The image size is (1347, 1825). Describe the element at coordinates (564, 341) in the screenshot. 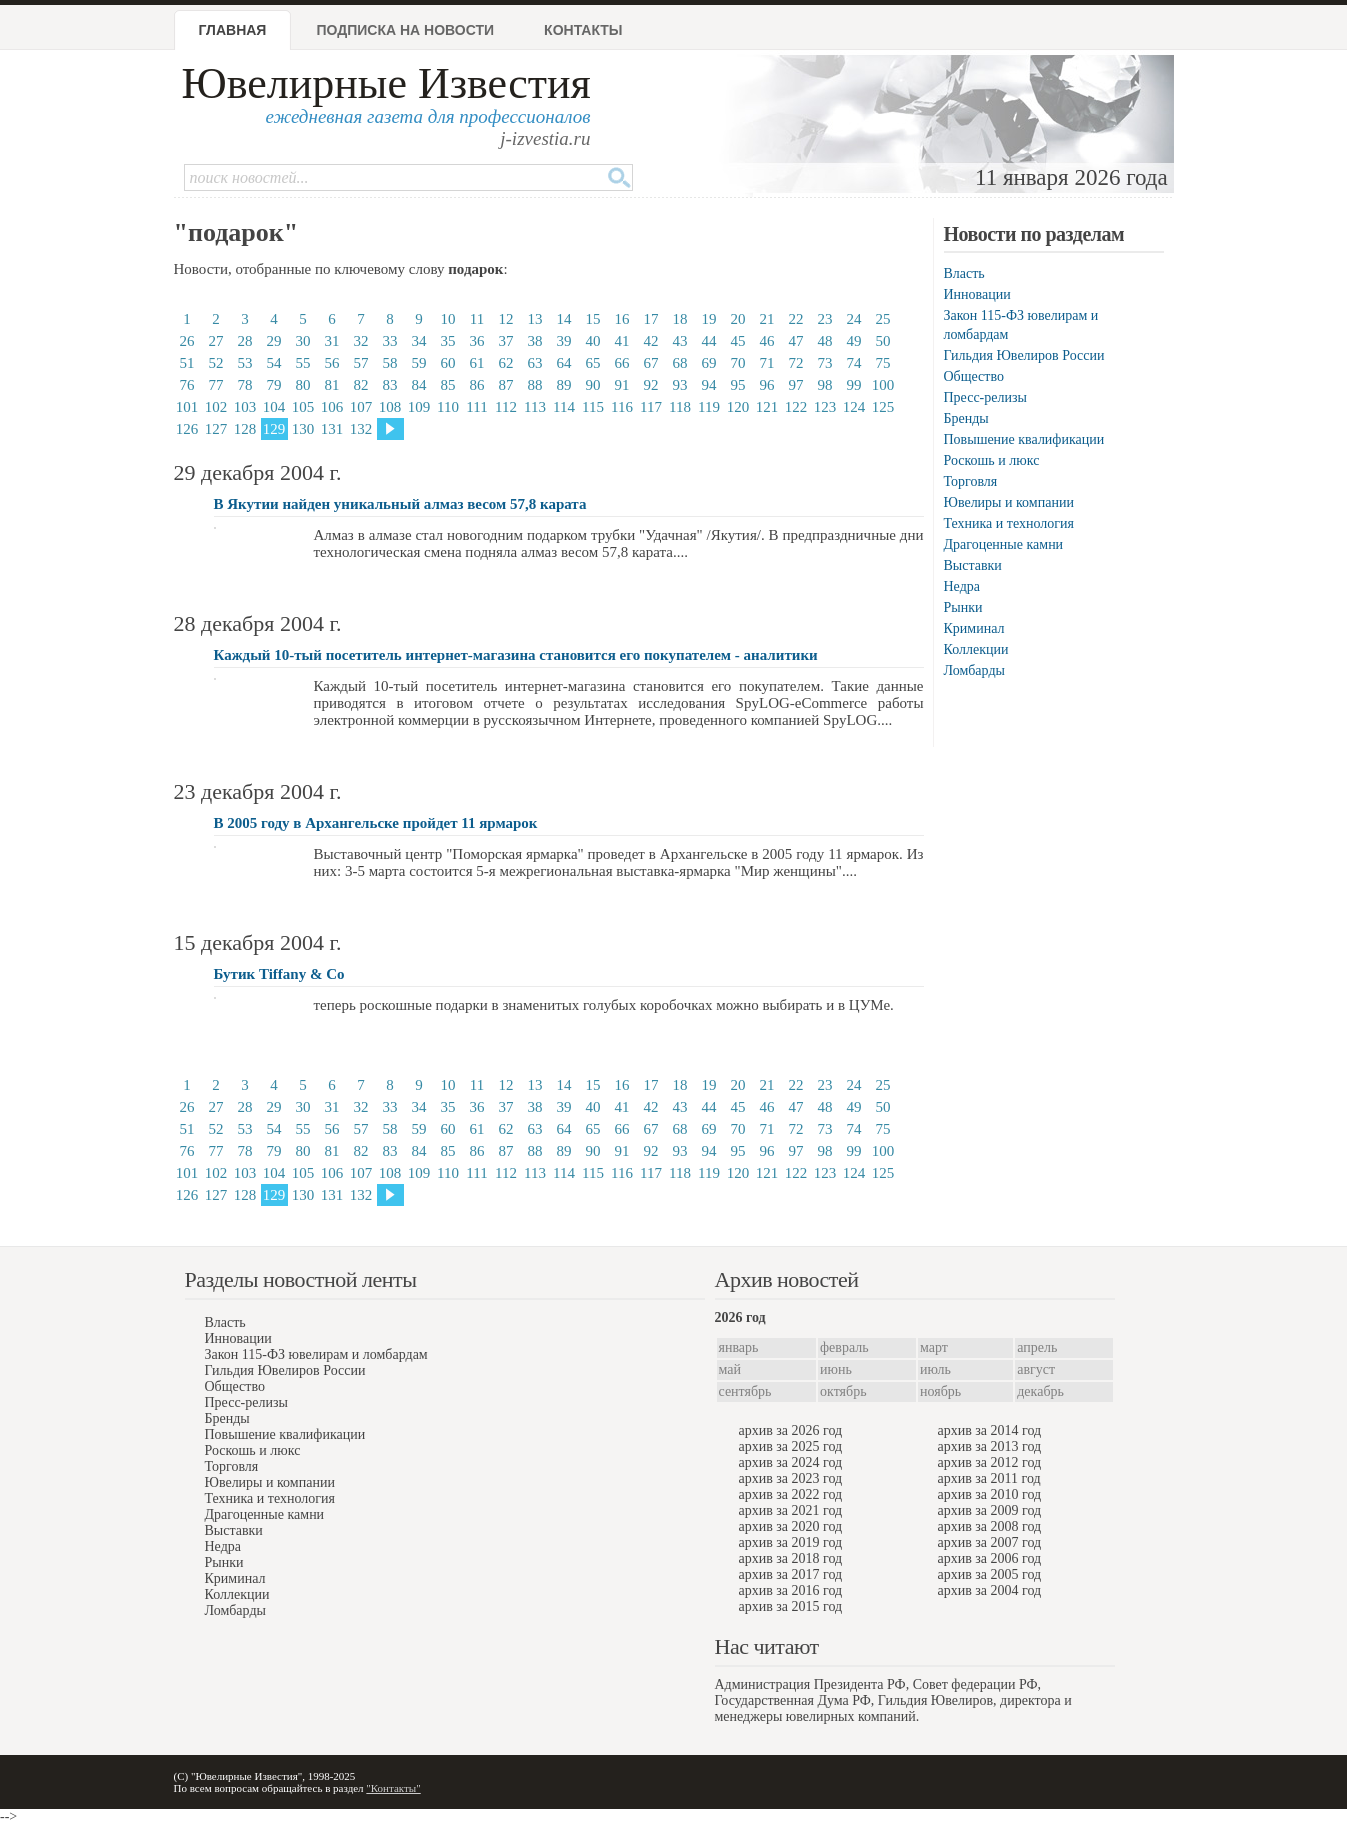

I see `39` at that location.